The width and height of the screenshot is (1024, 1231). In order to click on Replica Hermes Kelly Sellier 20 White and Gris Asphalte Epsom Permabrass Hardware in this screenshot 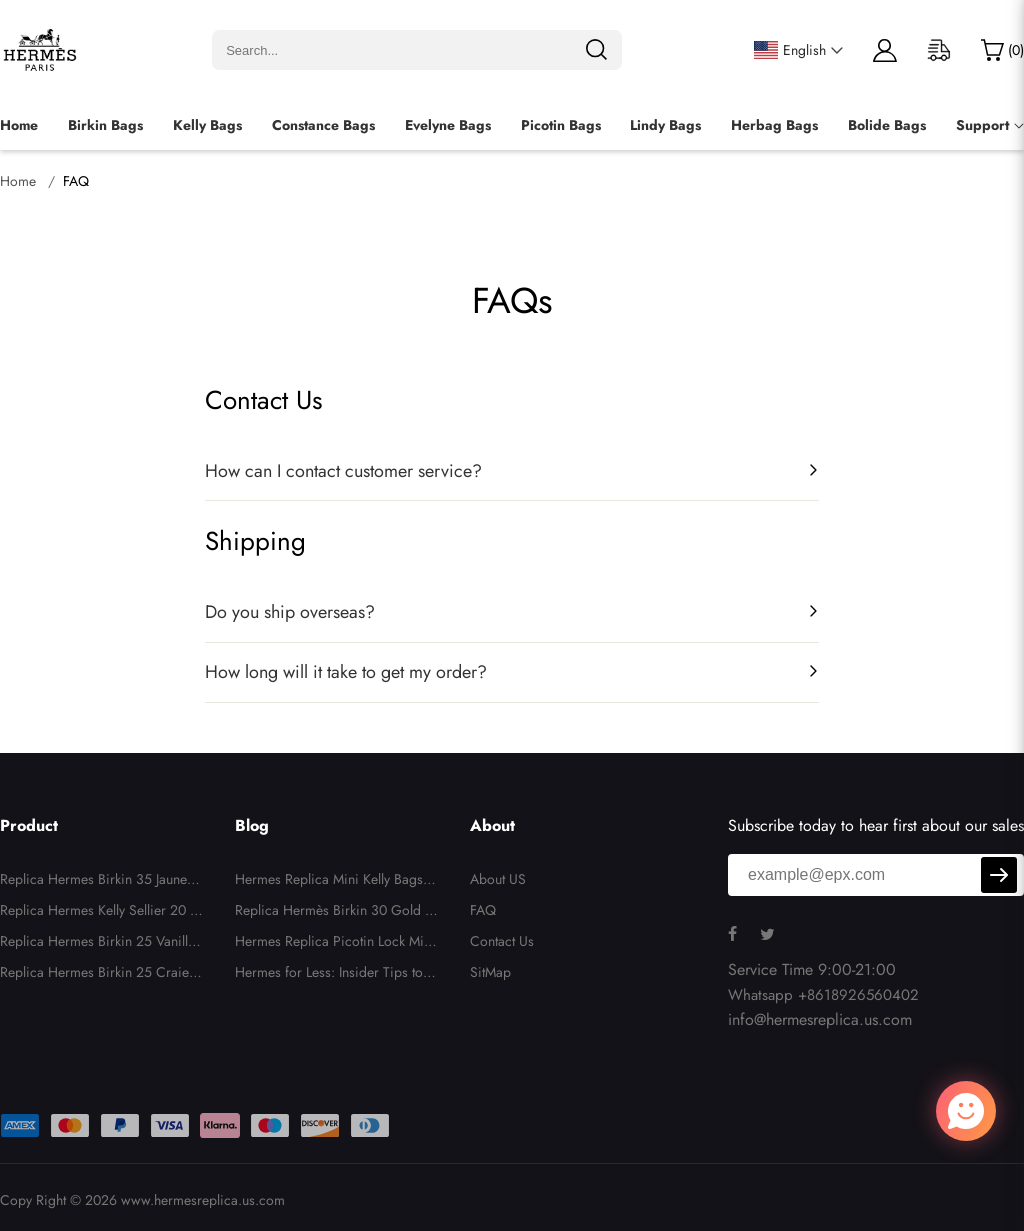, I will do `click(102, 913)`.